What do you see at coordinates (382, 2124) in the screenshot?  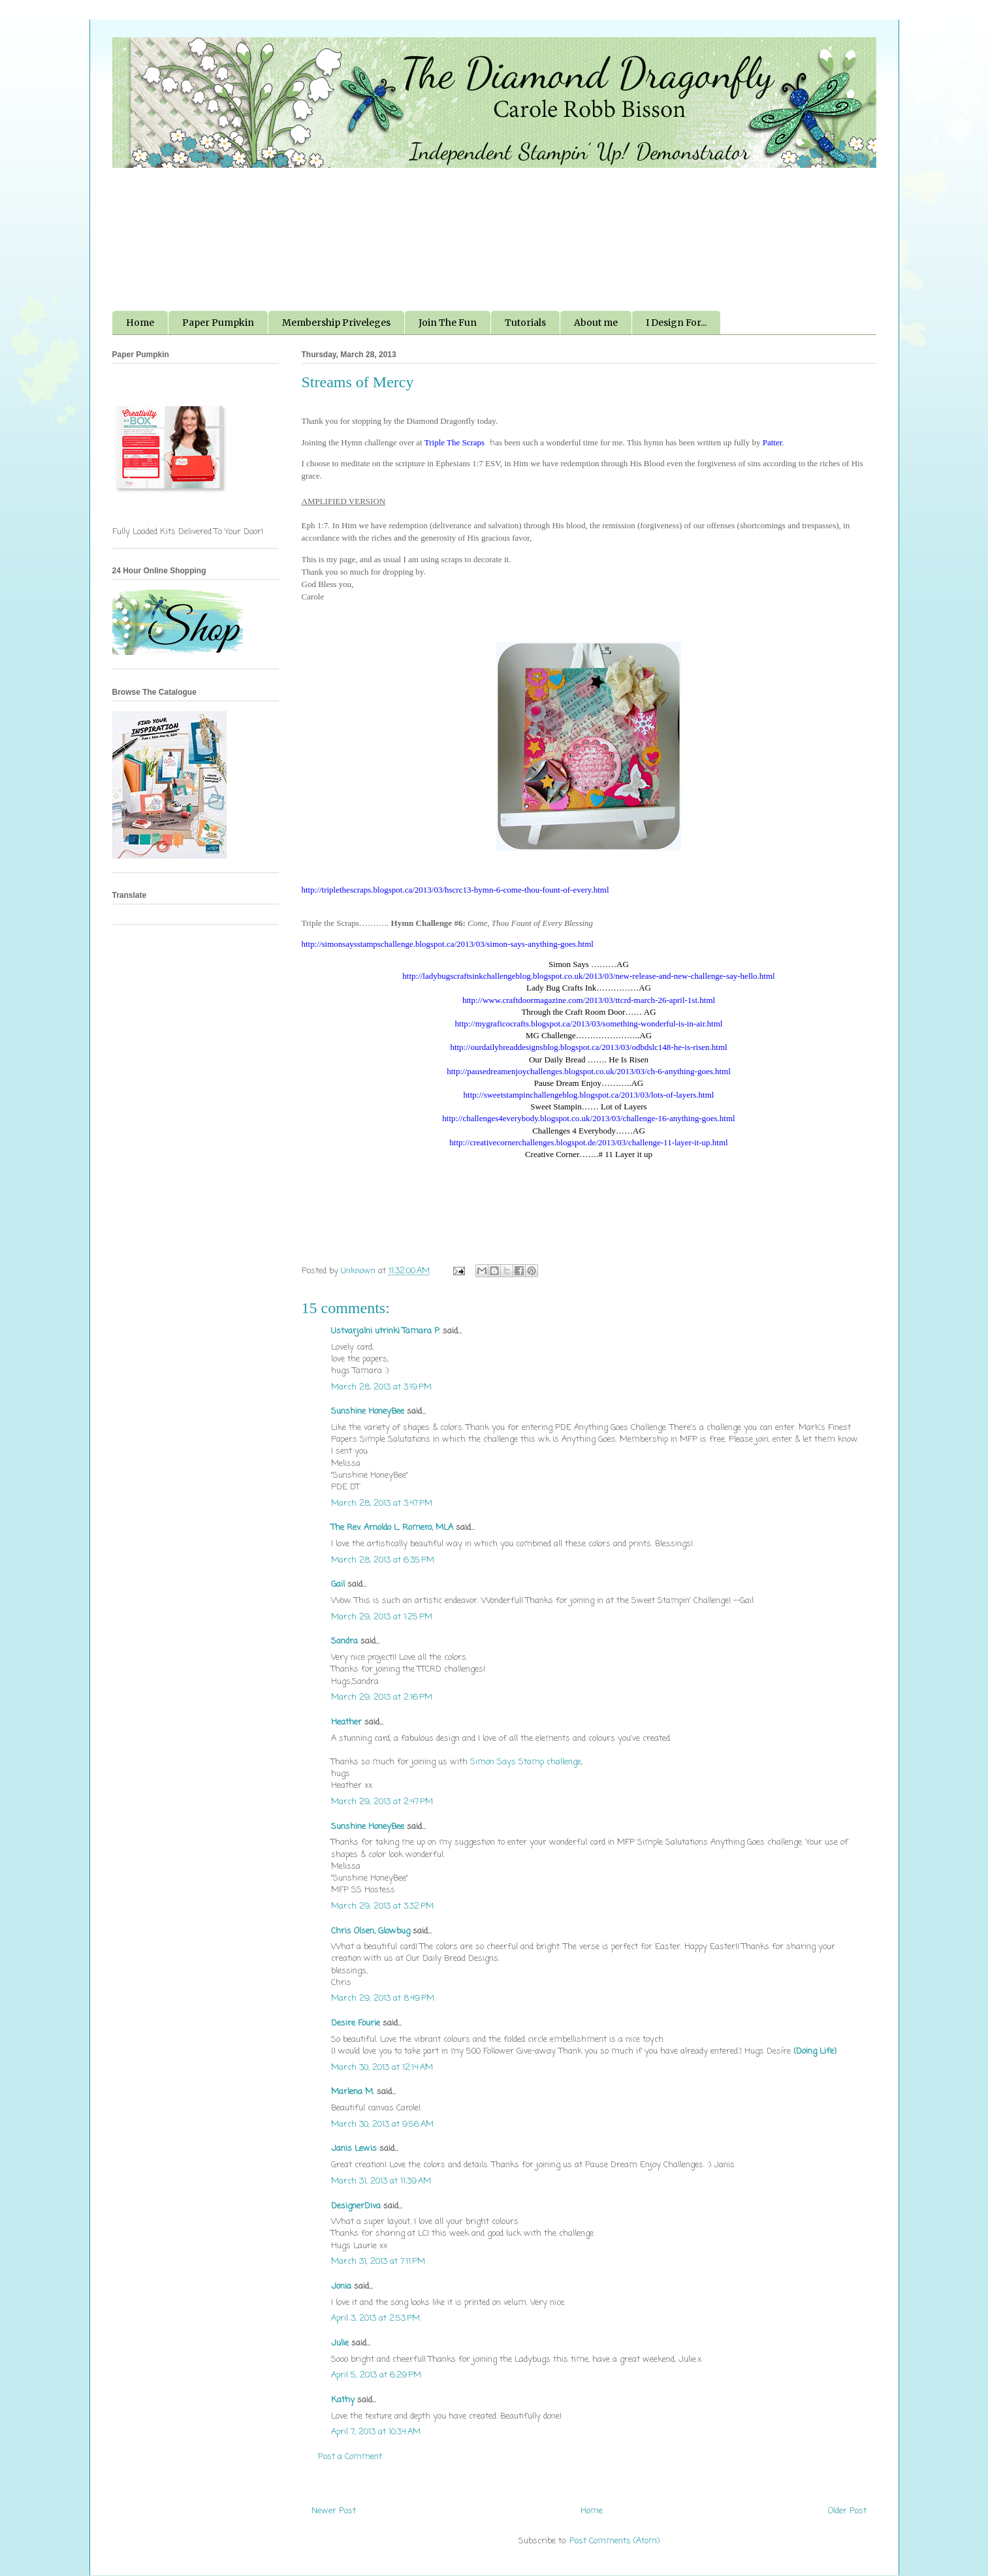 I see `March 30, 2013 at 9:56 AM` at bounding box center [382, 2124].